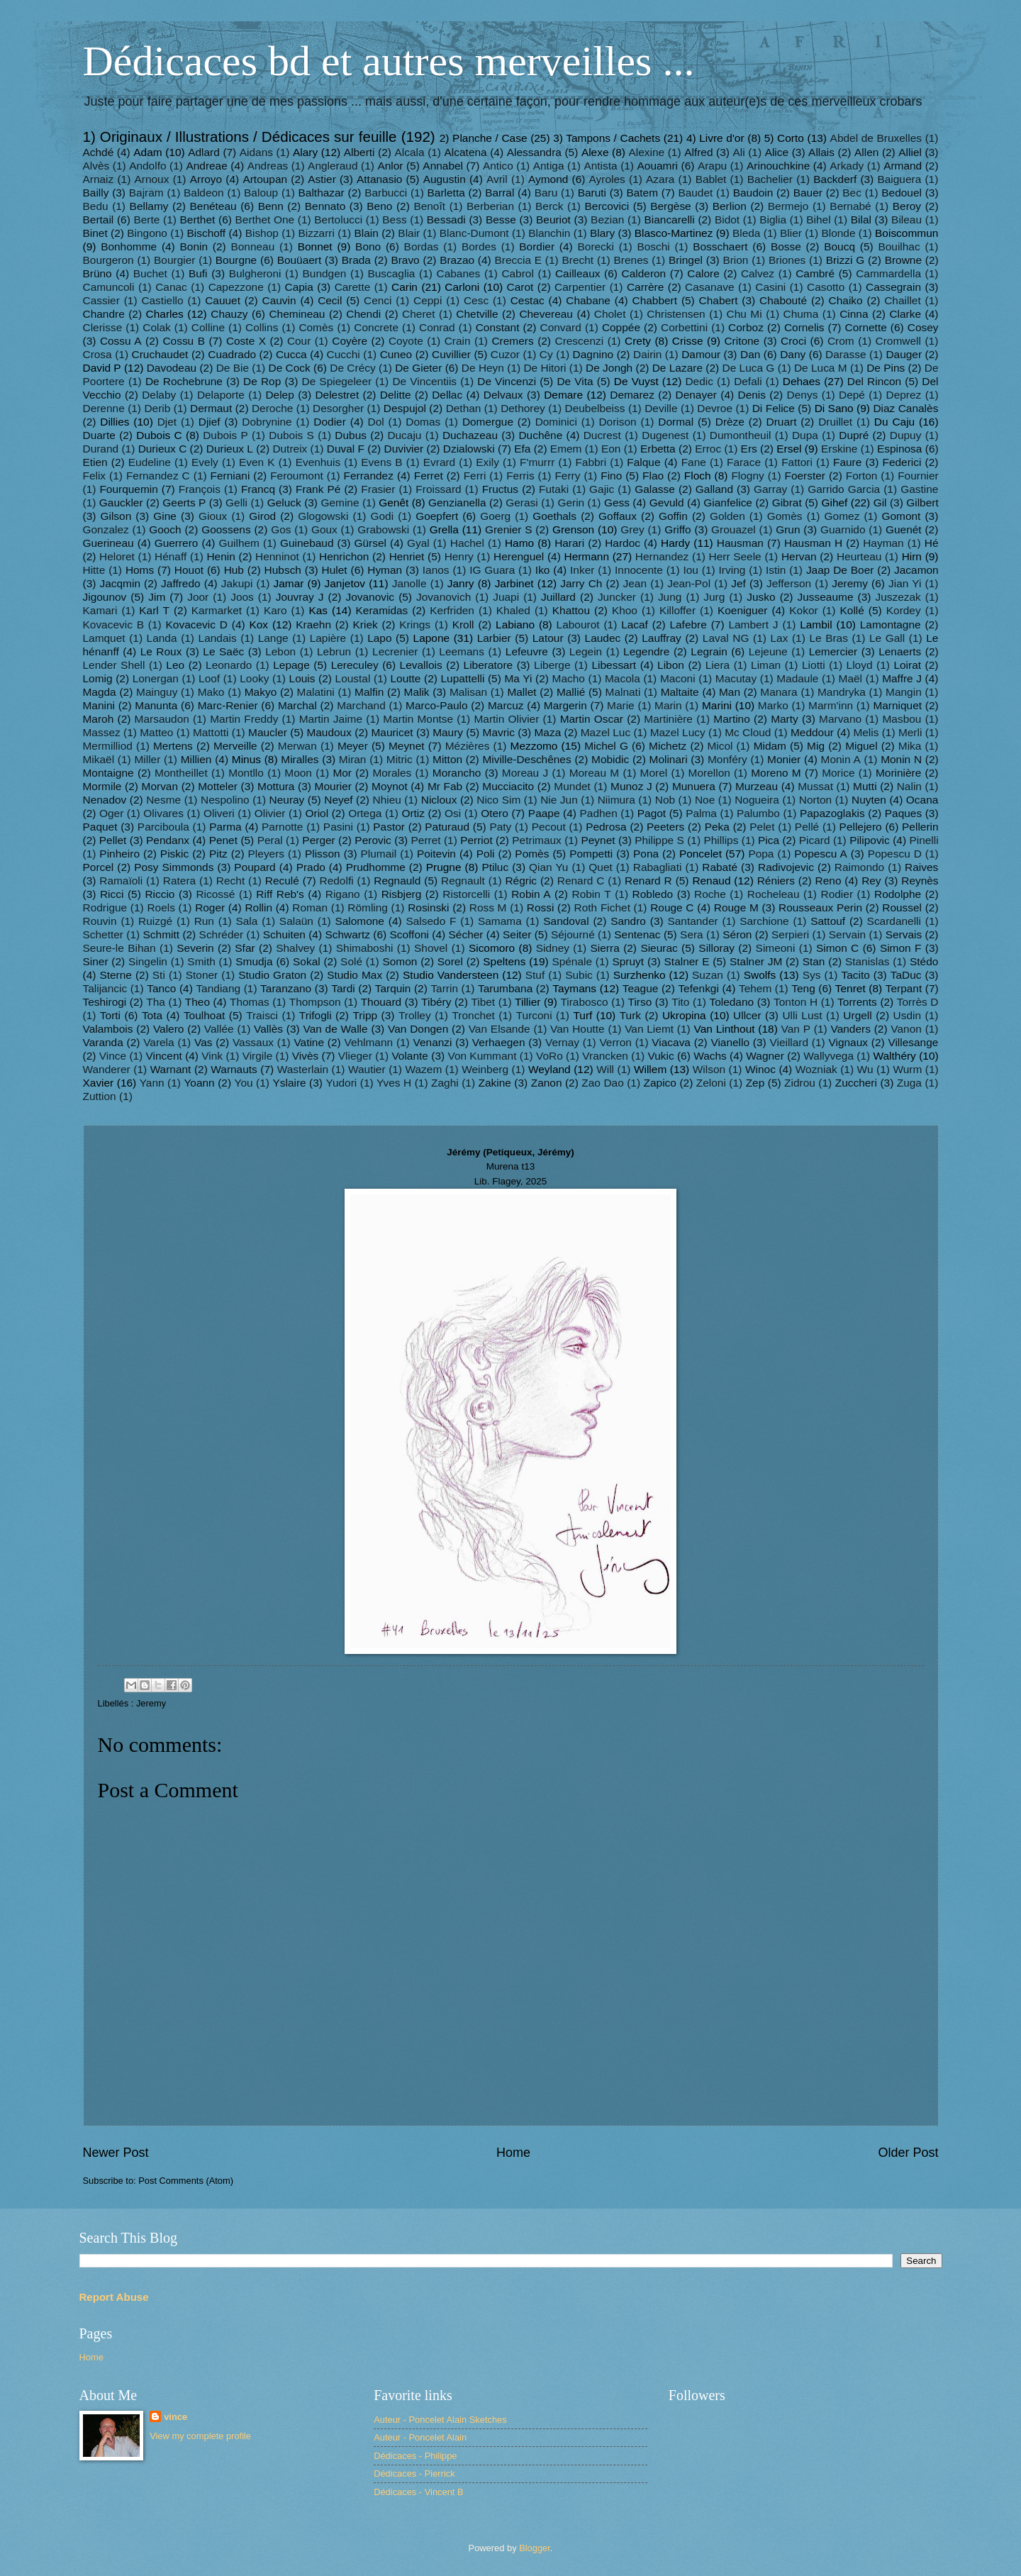 The image size is (1021, 2576). Describe the element at coordinates (453, 813) in the screenshot. I see `Osi` at that location.